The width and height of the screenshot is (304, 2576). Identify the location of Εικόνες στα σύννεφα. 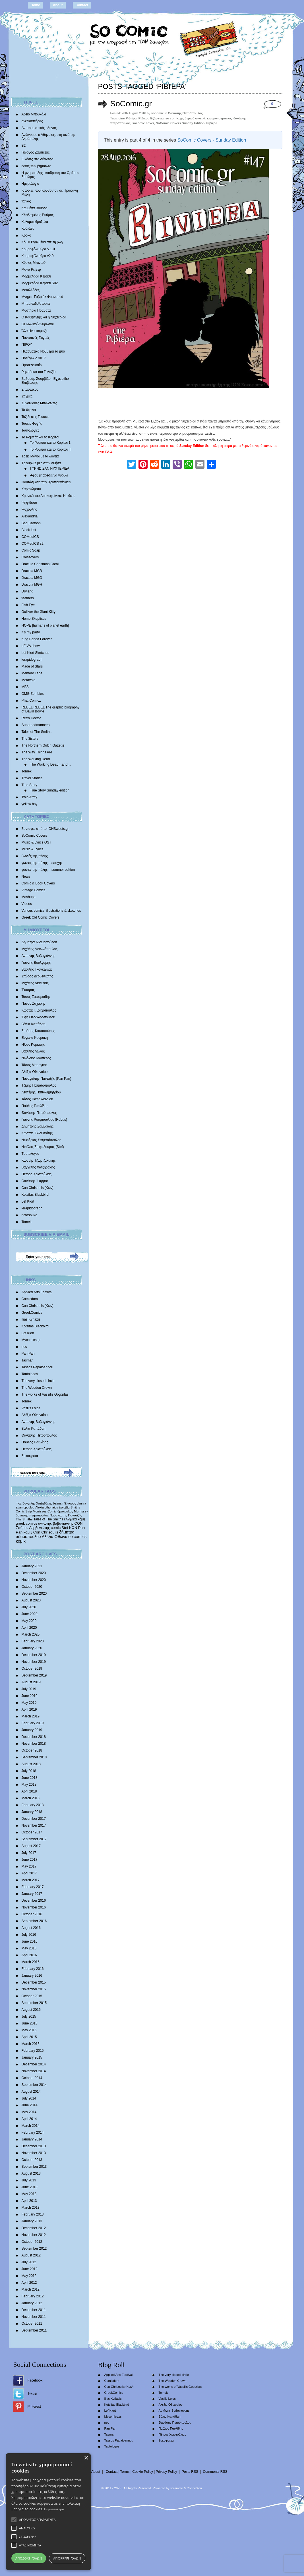
(37, 159).